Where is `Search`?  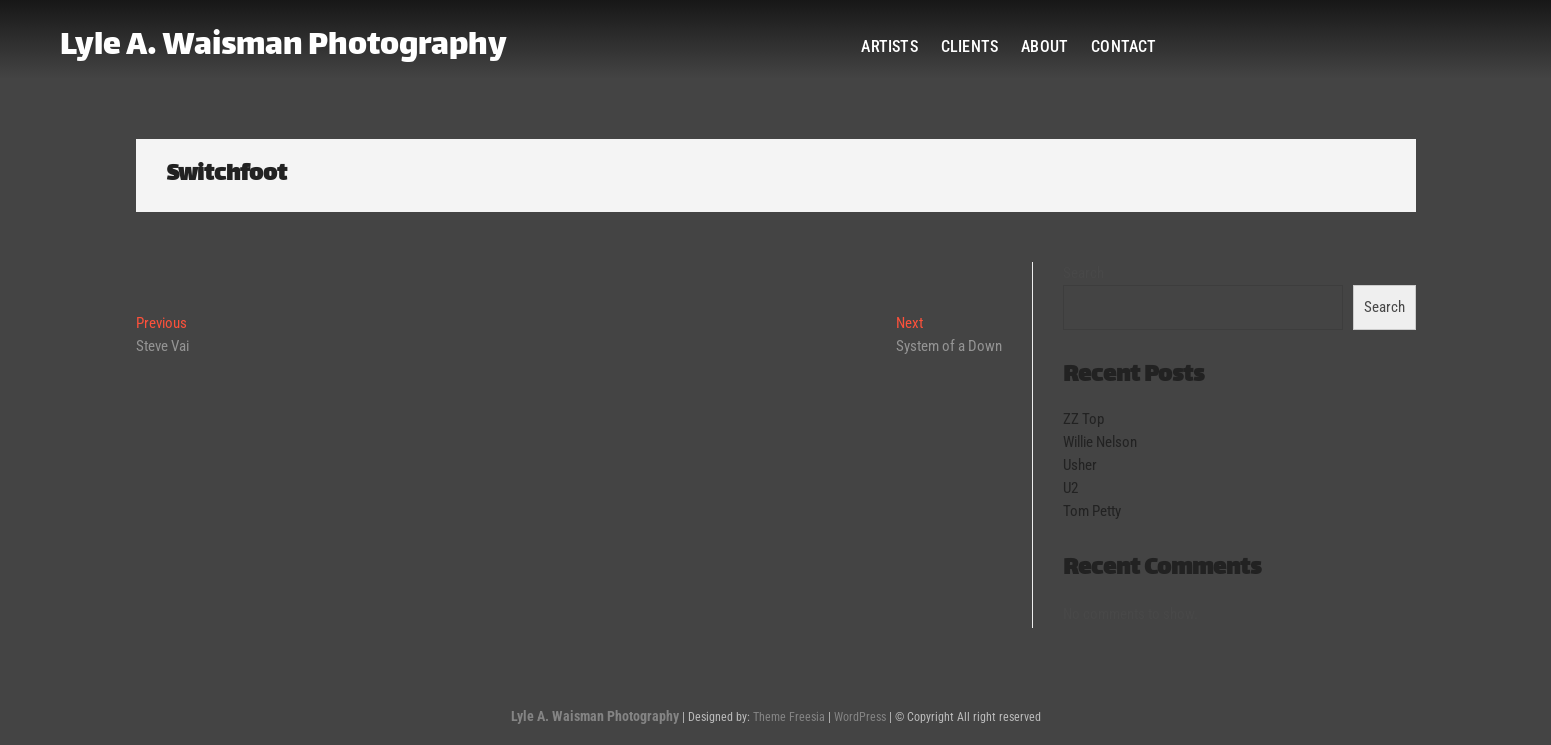 Search is located at coordinates (1083, 273).